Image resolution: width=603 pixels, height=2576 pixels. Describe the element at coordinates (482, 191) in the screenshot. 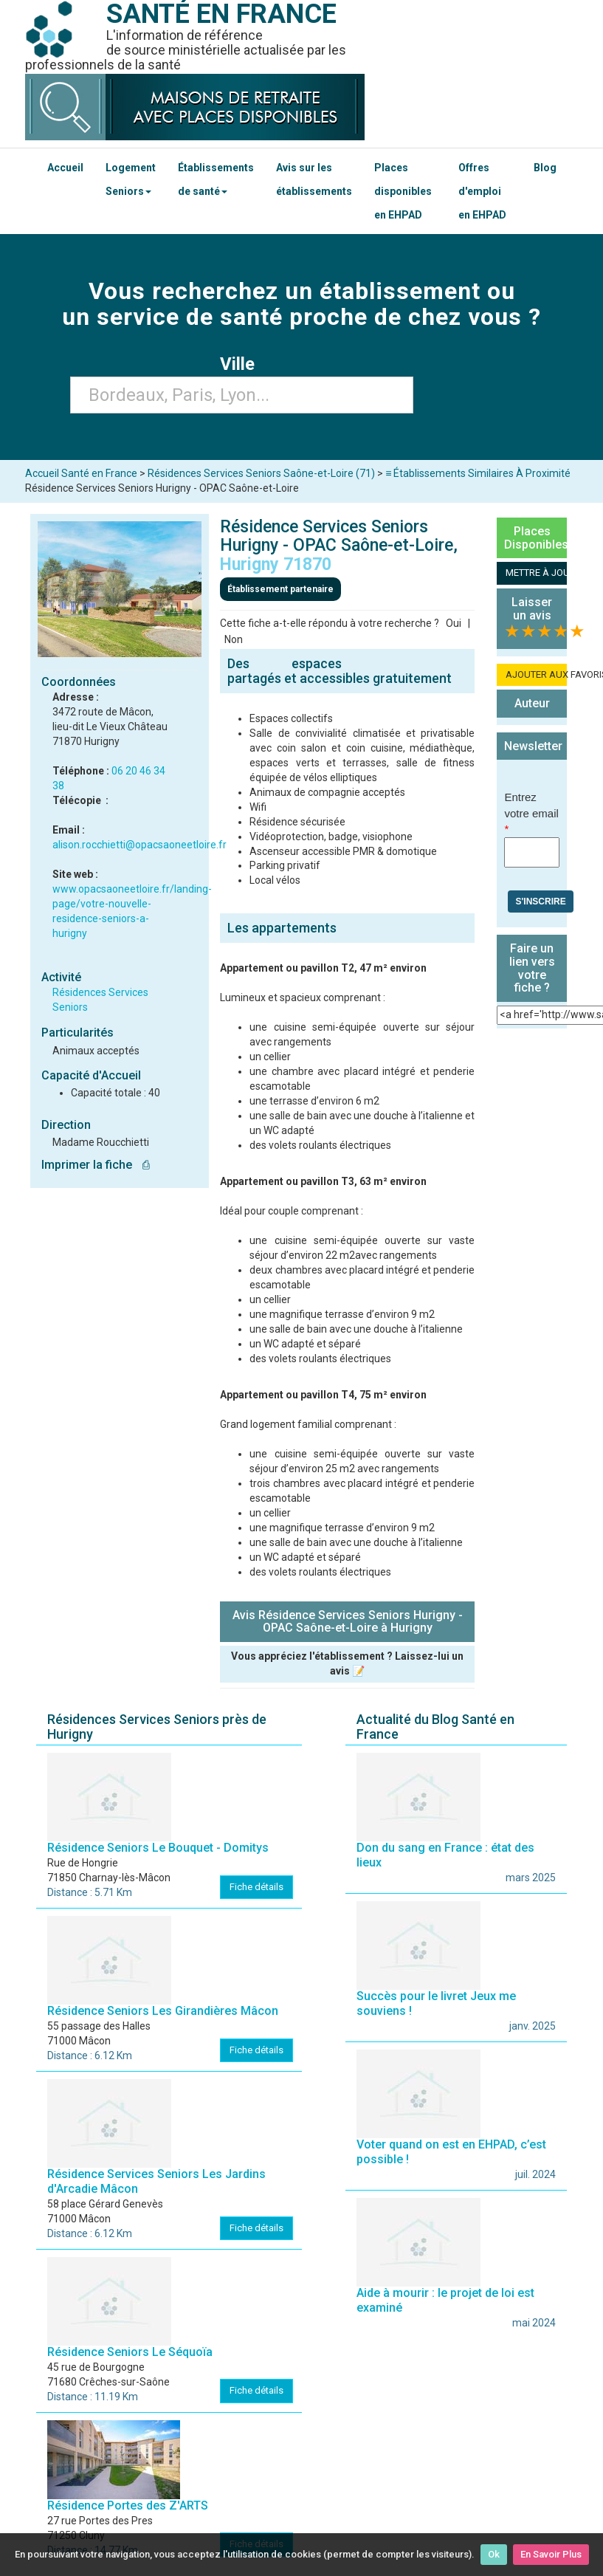

I see `Offres d'emploi en EHPAD` at that location.